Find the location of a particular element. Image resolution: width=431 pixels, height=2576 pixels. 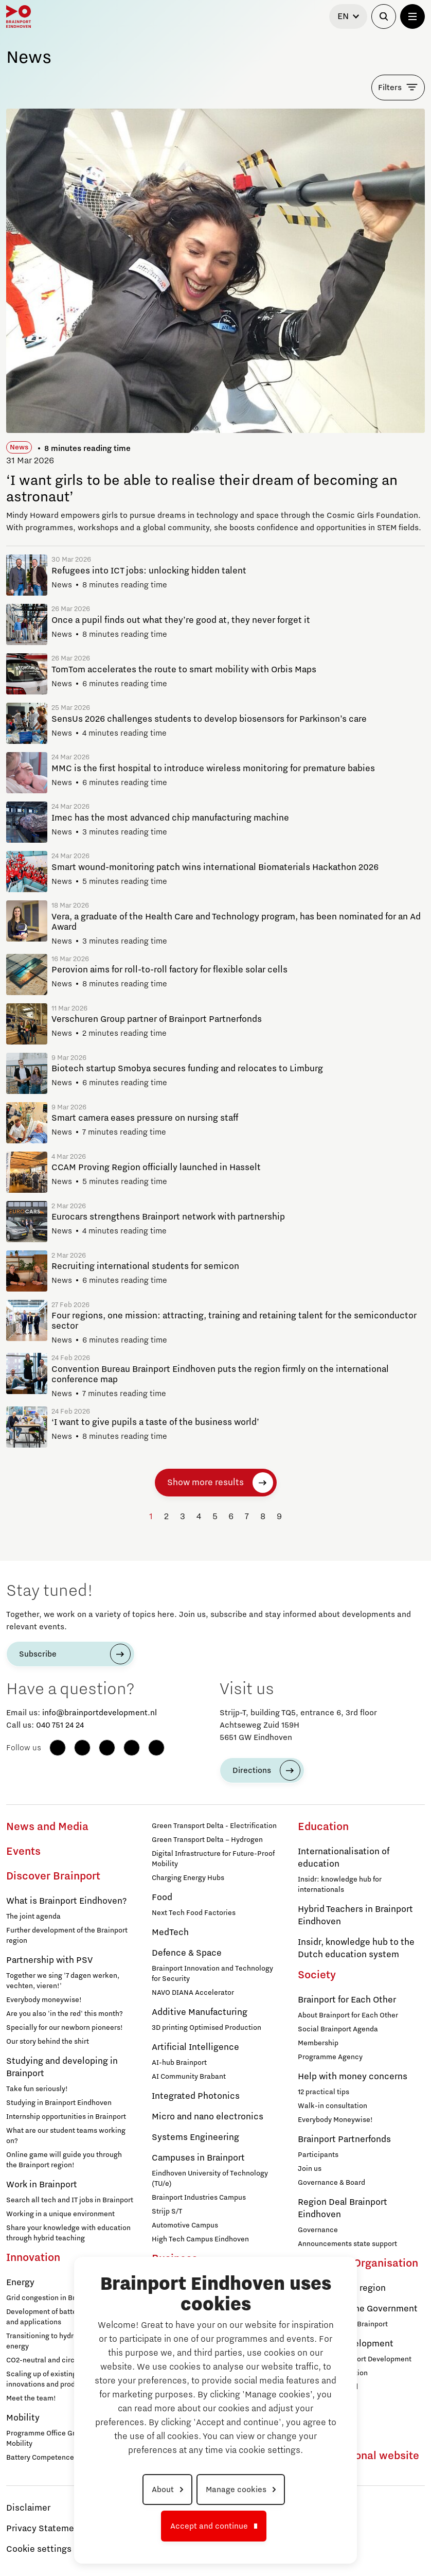

Battery Competence Cluster - NL is located at coordinates (60, 2457).